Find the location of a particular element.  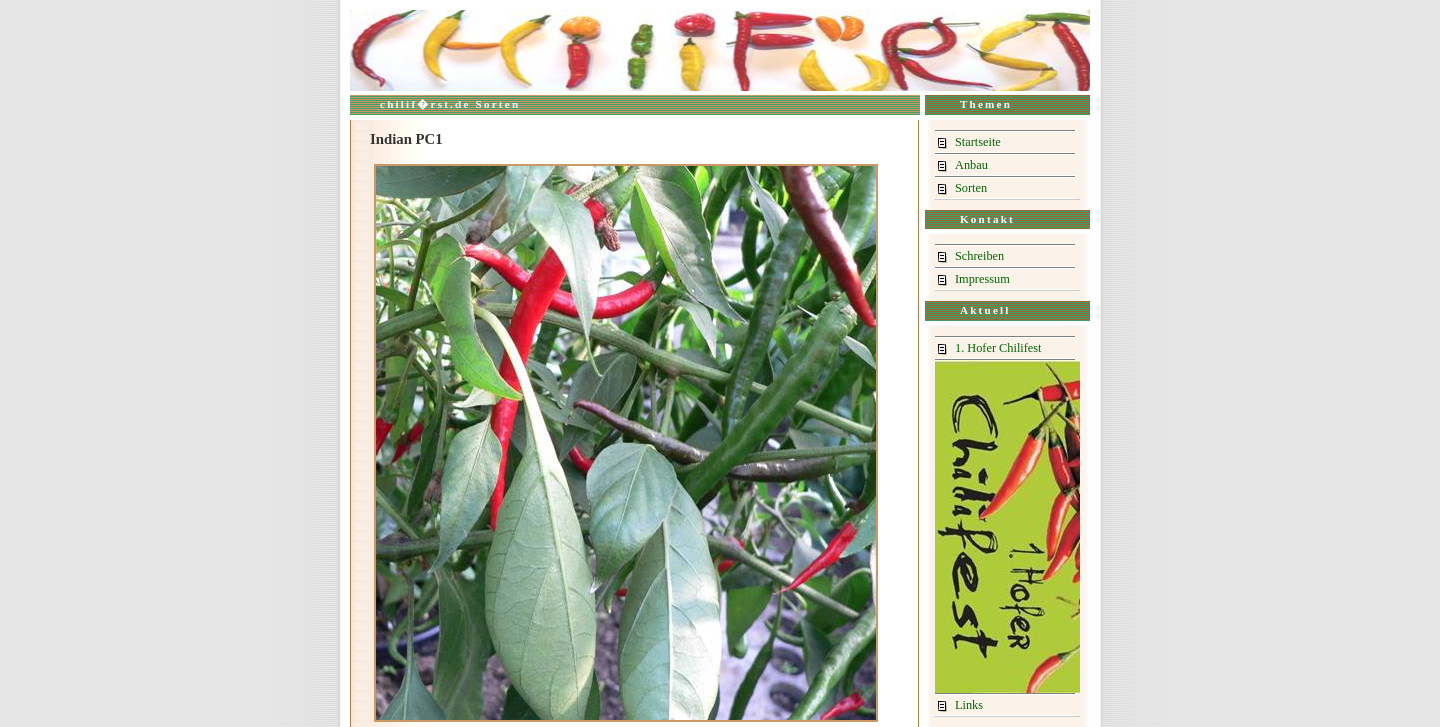

Impressum is located at coordinates (982, 279).